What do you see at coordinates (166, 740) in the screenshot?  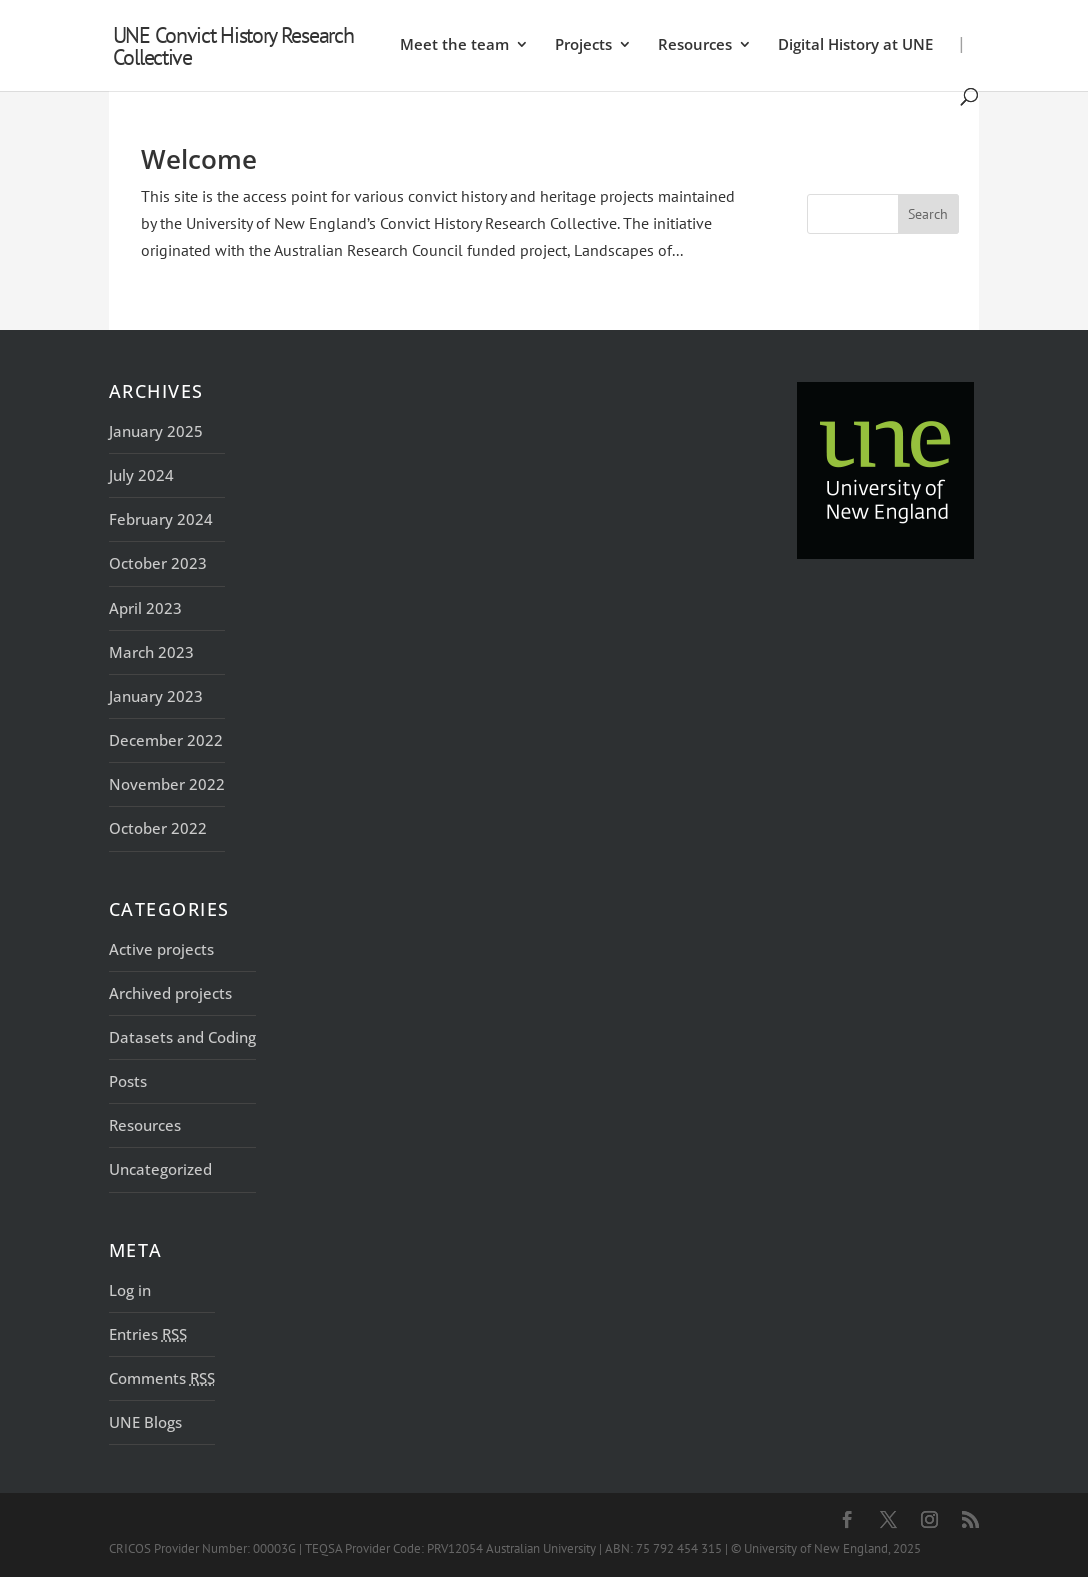 I see `December 2022` at bounding box center [166, 740].